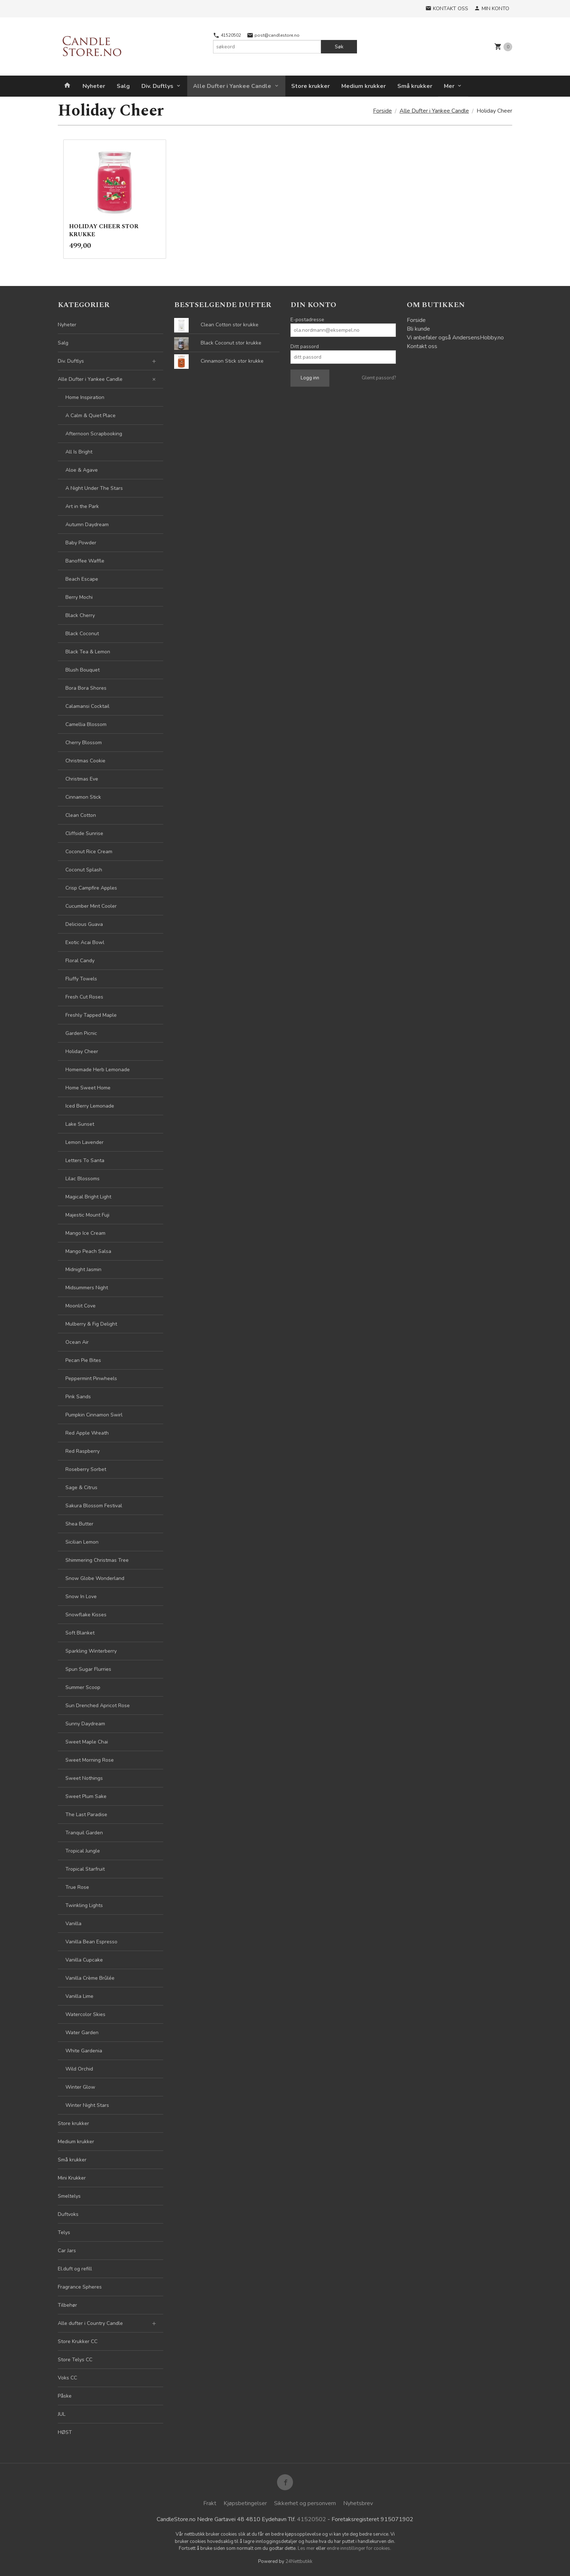 This screenshot has height=2576, width=570. Describe the element at coordinates (209, 2503) in the screenshot. I see `Frakt` at that location.